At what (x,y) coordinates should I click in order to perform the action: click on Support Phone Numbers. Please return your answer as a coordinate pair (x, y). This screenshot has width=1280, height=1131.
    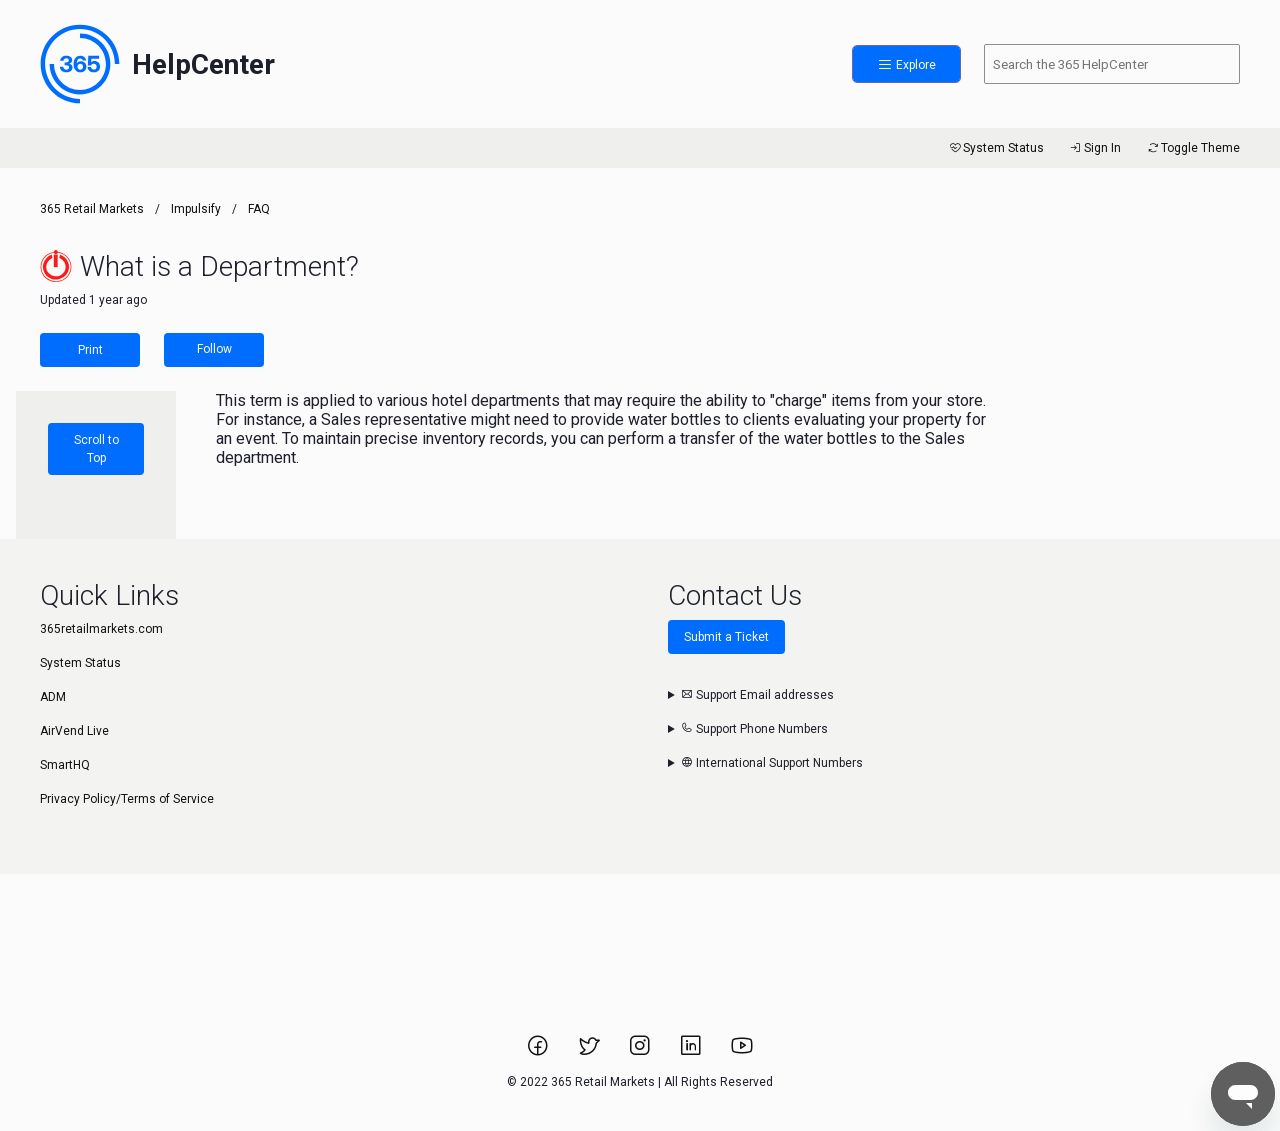
    Looking at the image, I should click on (754, 729).